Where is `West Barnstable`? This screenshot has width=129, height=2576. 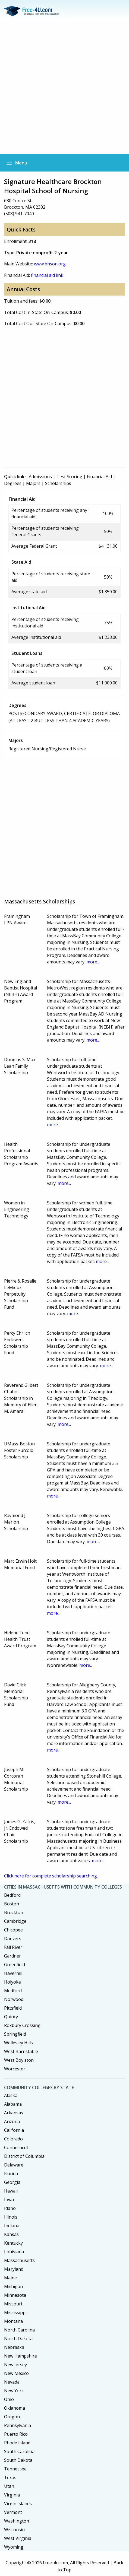 West Barnstable is located at coordinates (21, 2051).